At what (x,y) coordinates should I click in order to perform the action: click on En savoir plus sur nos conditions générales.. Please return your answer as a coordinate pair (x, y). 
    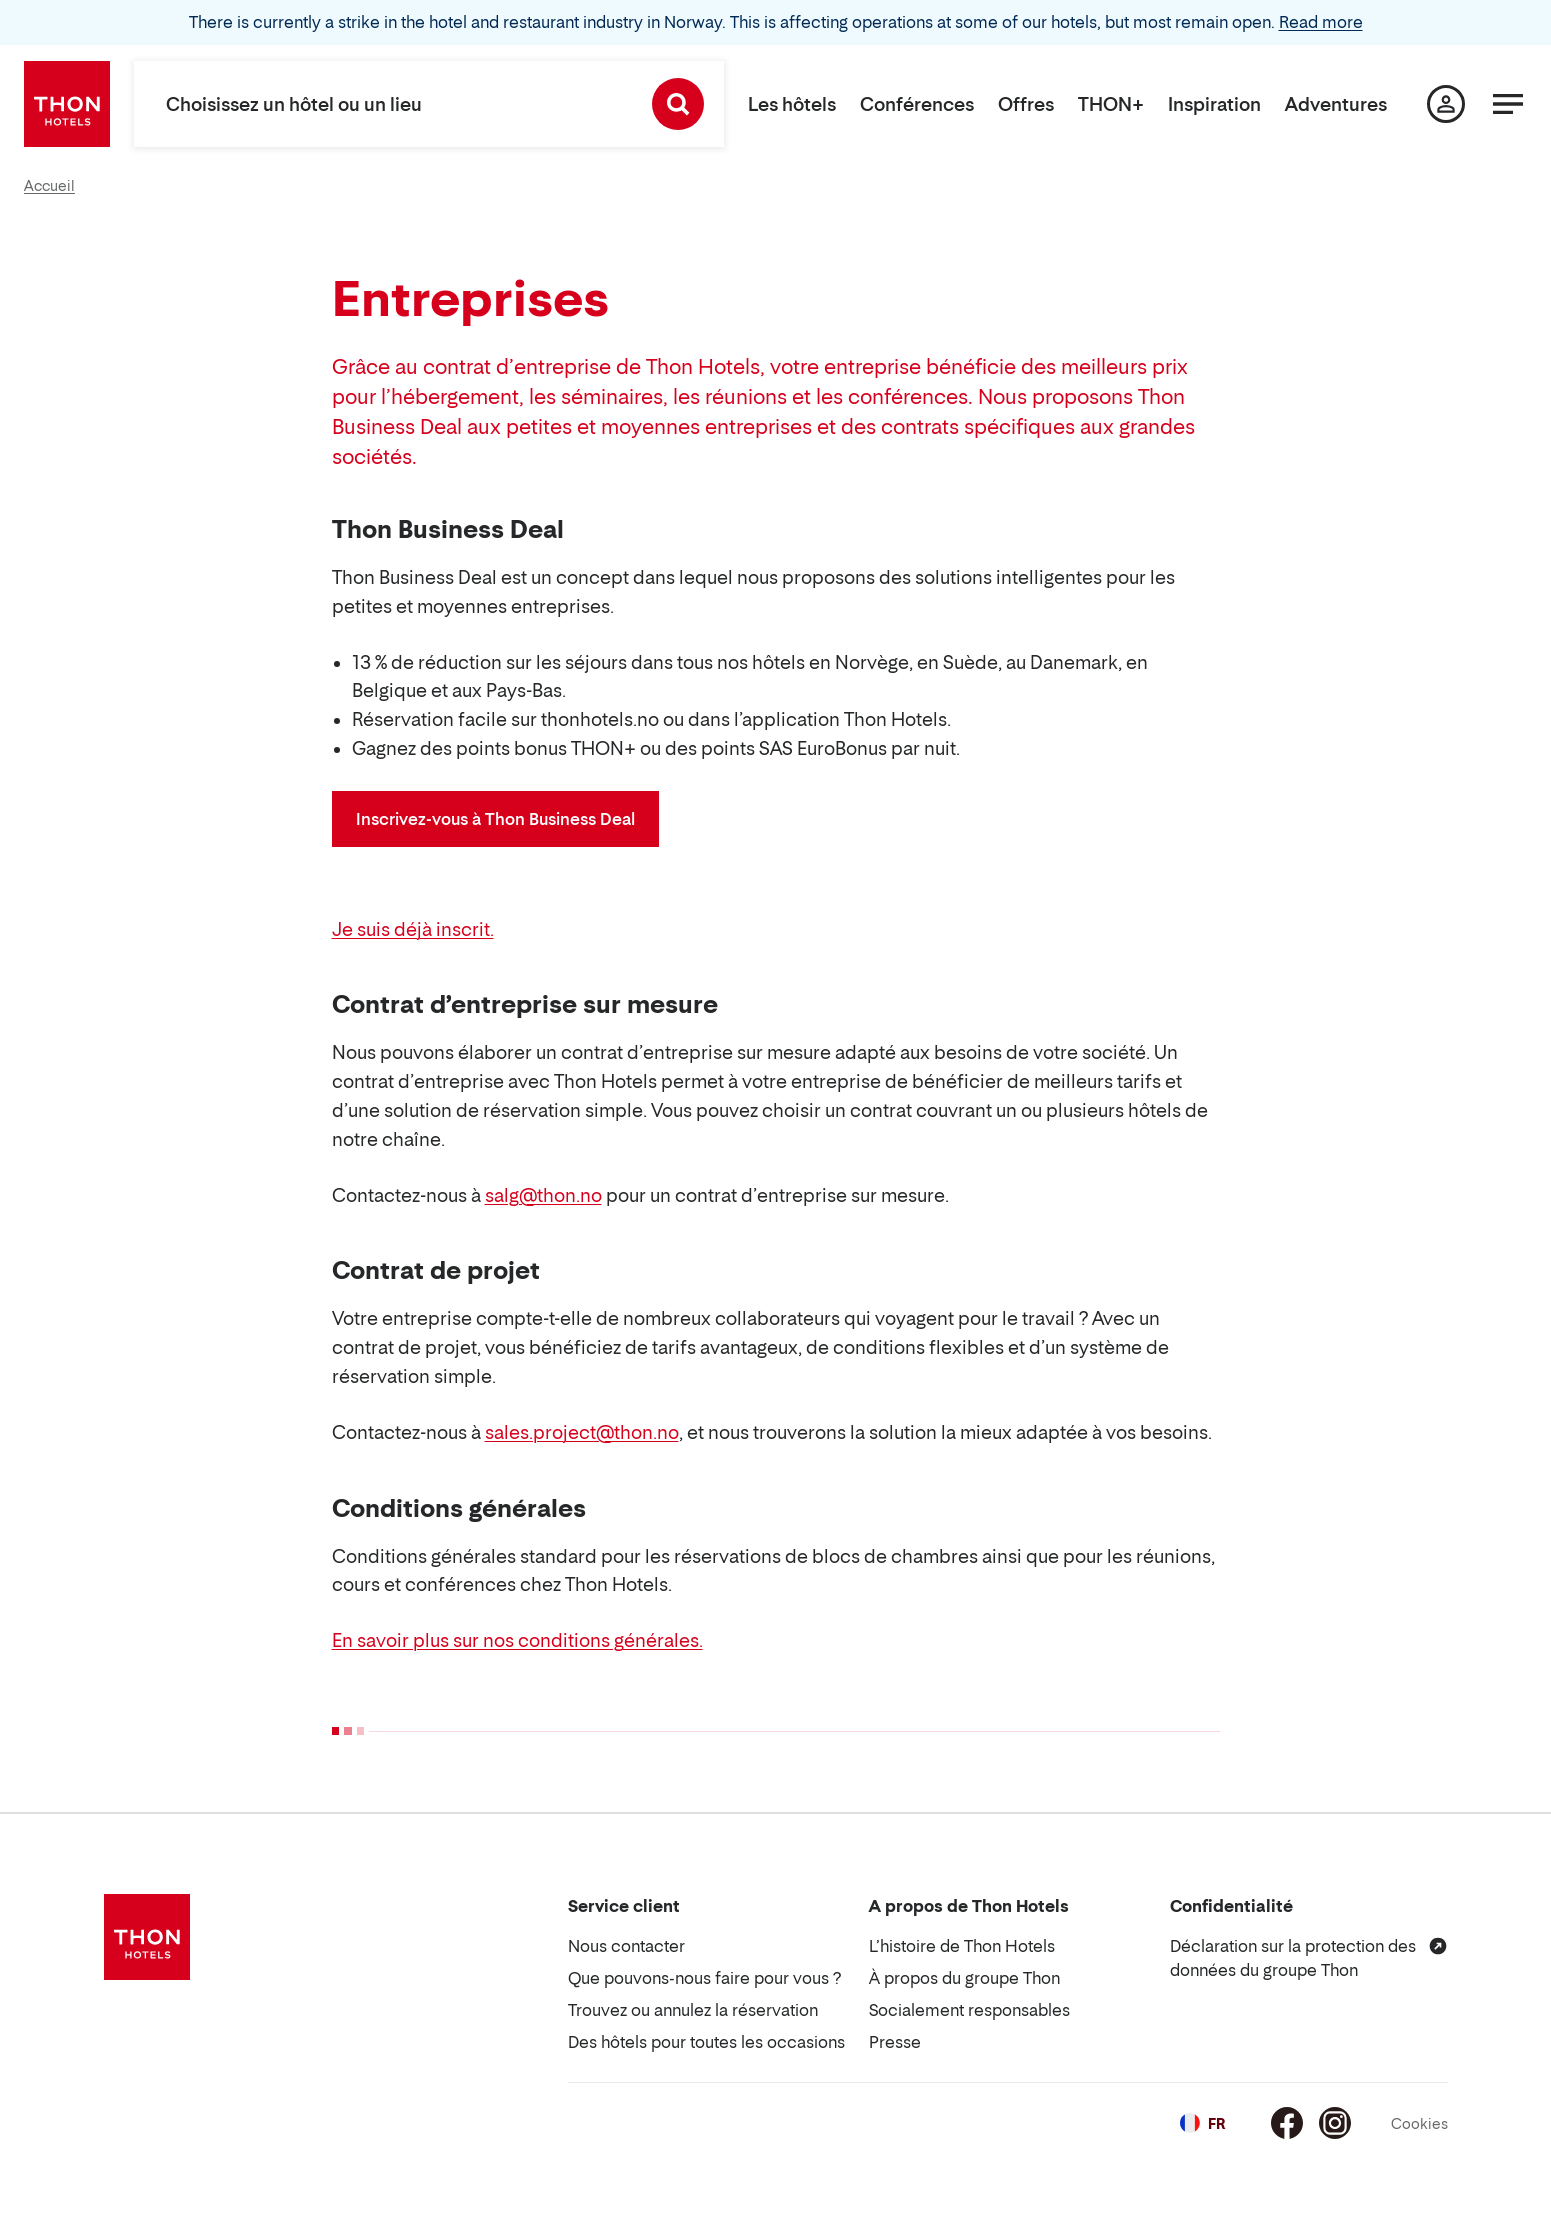
    Looking at the image, I should click on (517, 1640).